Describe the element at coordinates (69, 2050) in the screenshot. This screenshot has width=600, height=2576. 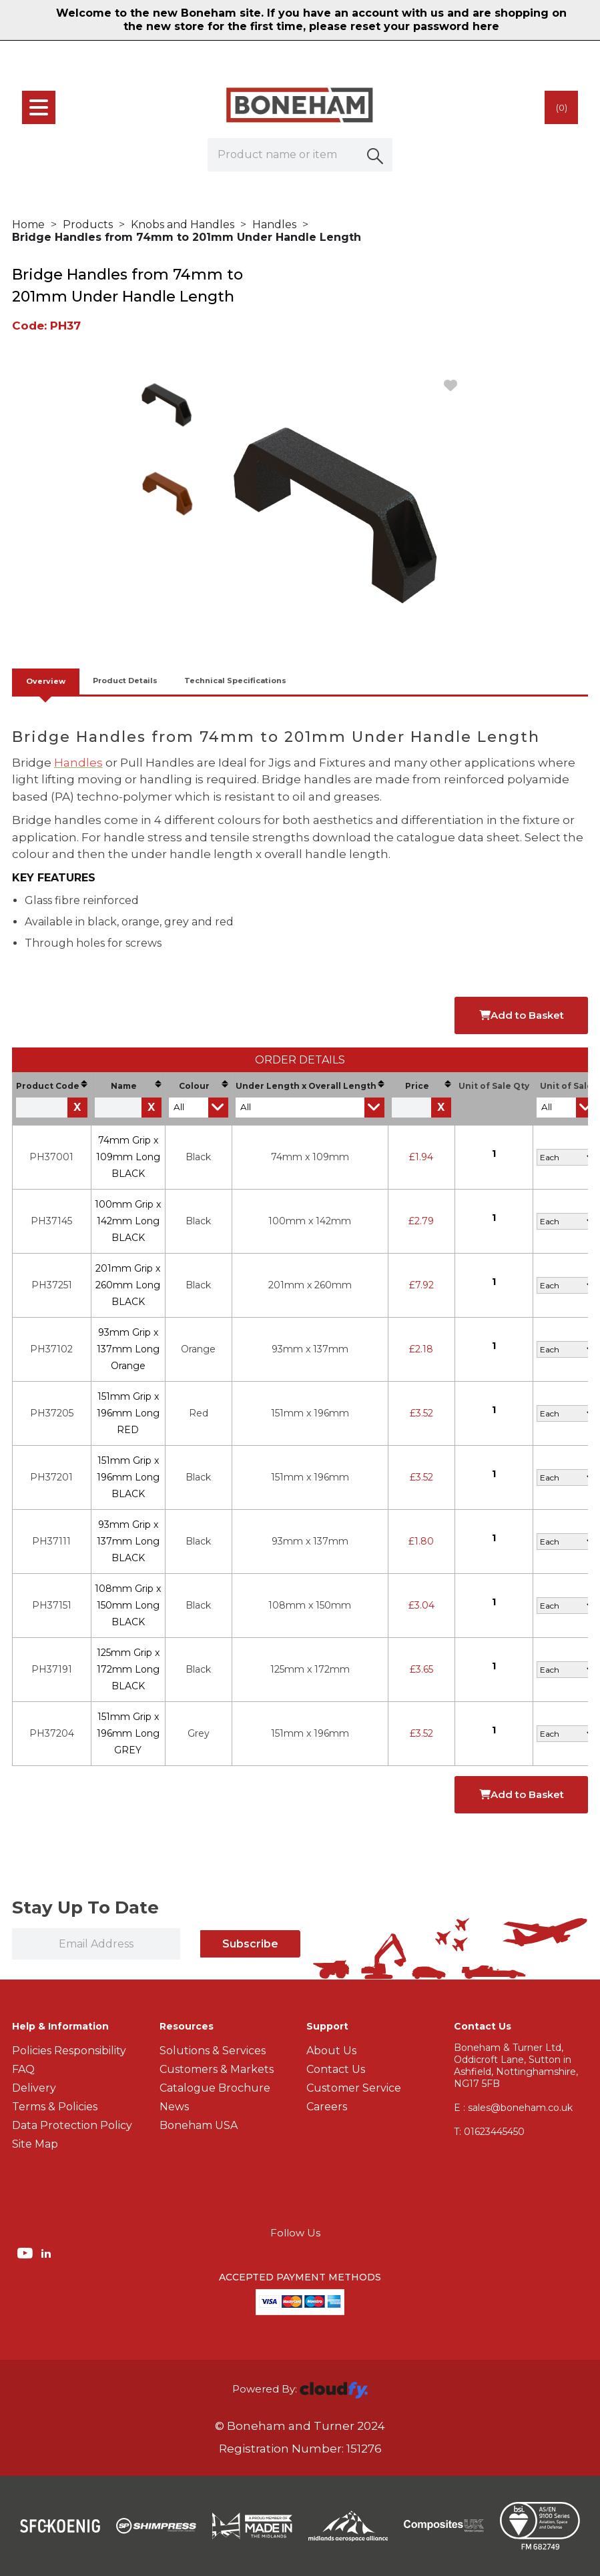
I see `Policies Responsibility` at that location.